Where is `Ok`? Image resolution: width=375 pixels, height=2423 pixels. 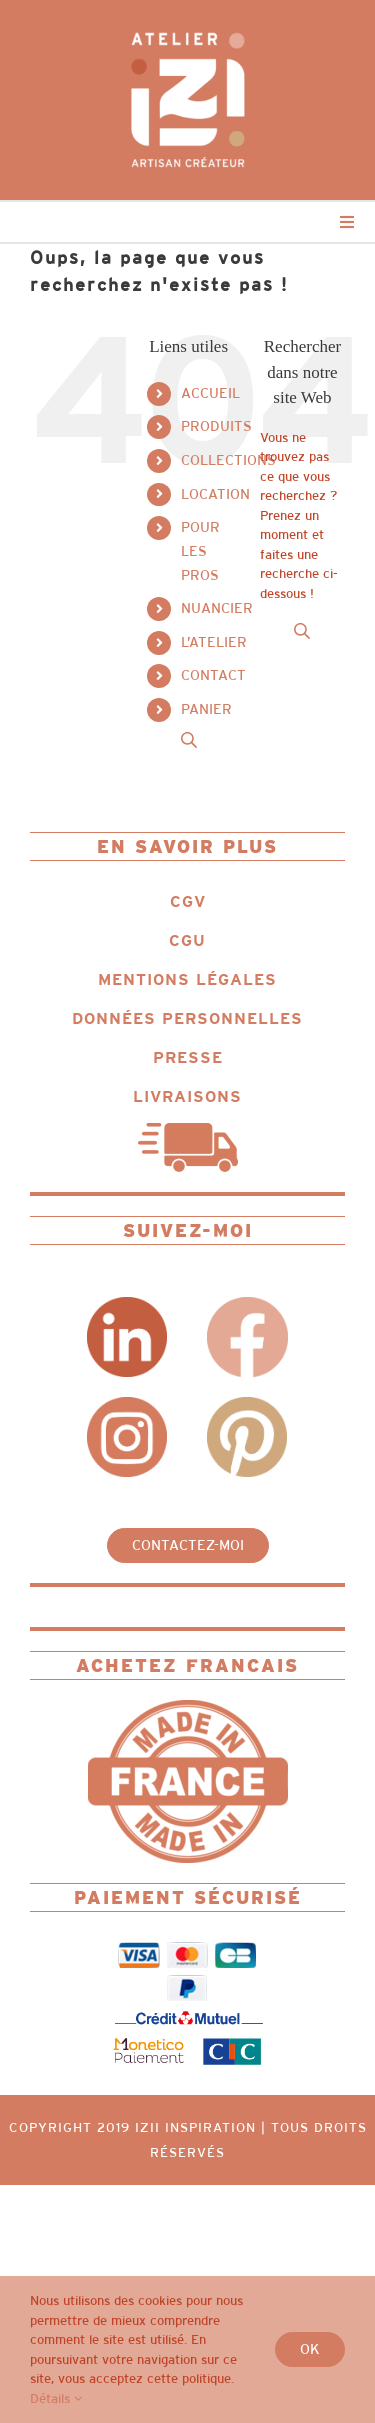
Ok is located at coordinates (310, 2349).